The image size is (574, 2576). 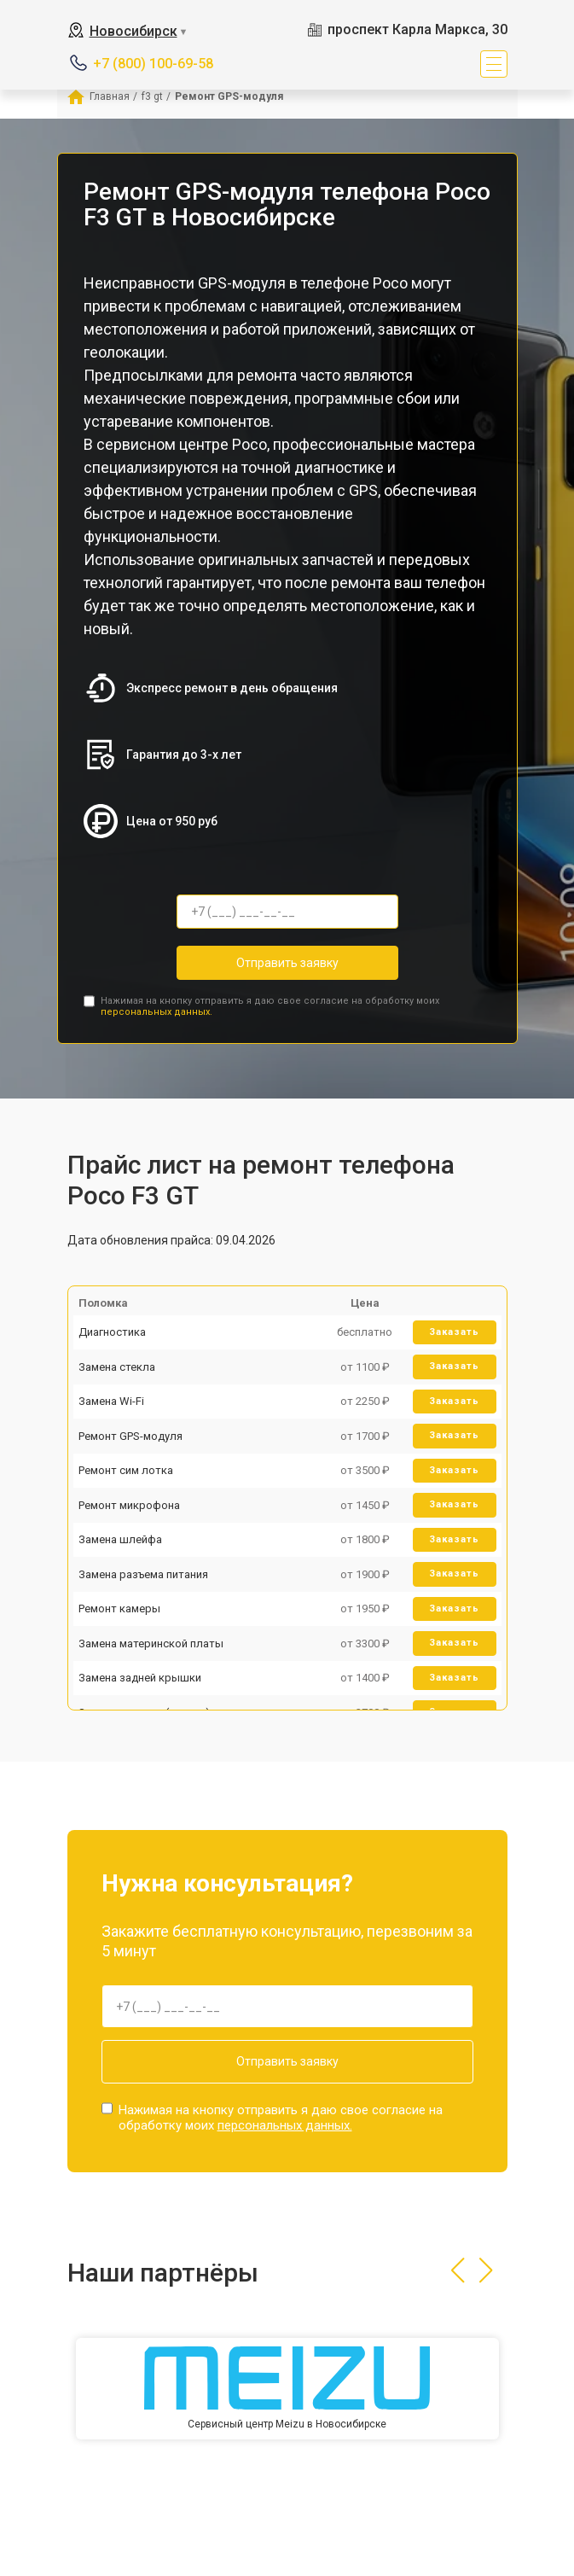 I want to click on Замена задней крышки, so click(x=139, y=1677).